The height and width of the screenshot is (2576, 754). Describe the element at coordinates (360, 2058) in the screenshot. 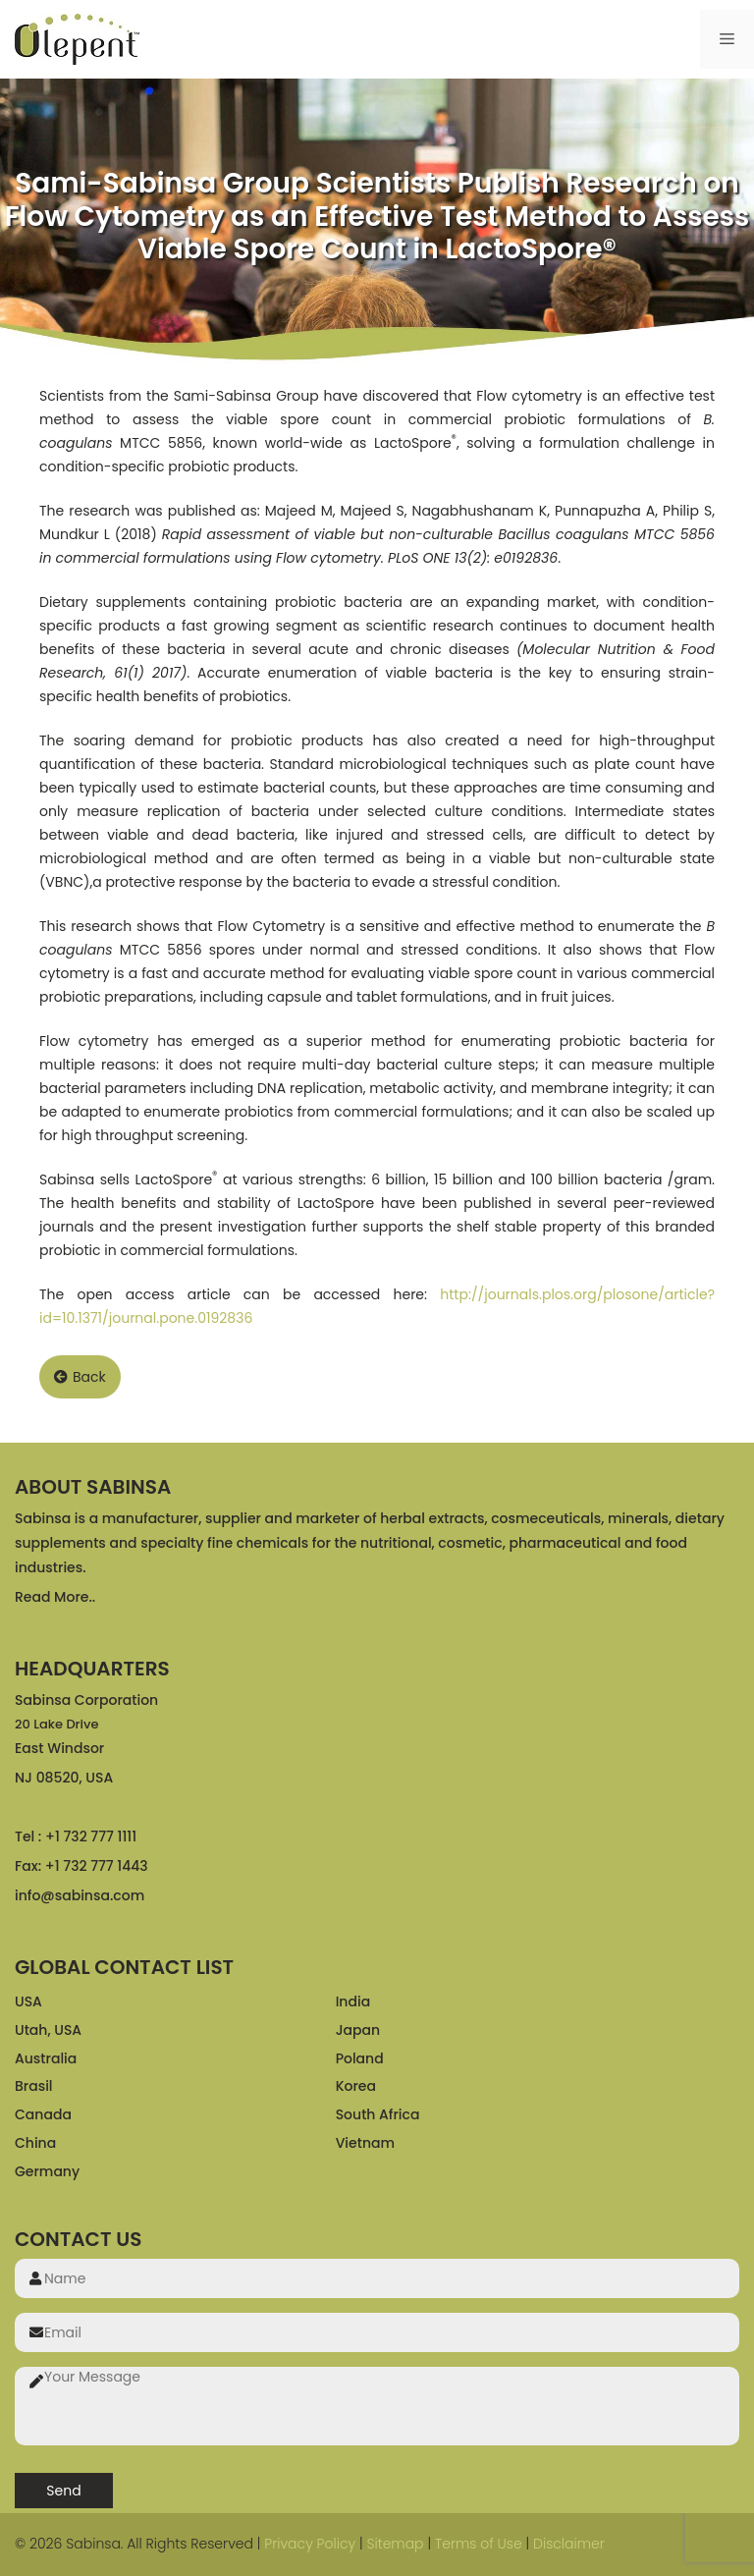

I see `Poland` at that location.